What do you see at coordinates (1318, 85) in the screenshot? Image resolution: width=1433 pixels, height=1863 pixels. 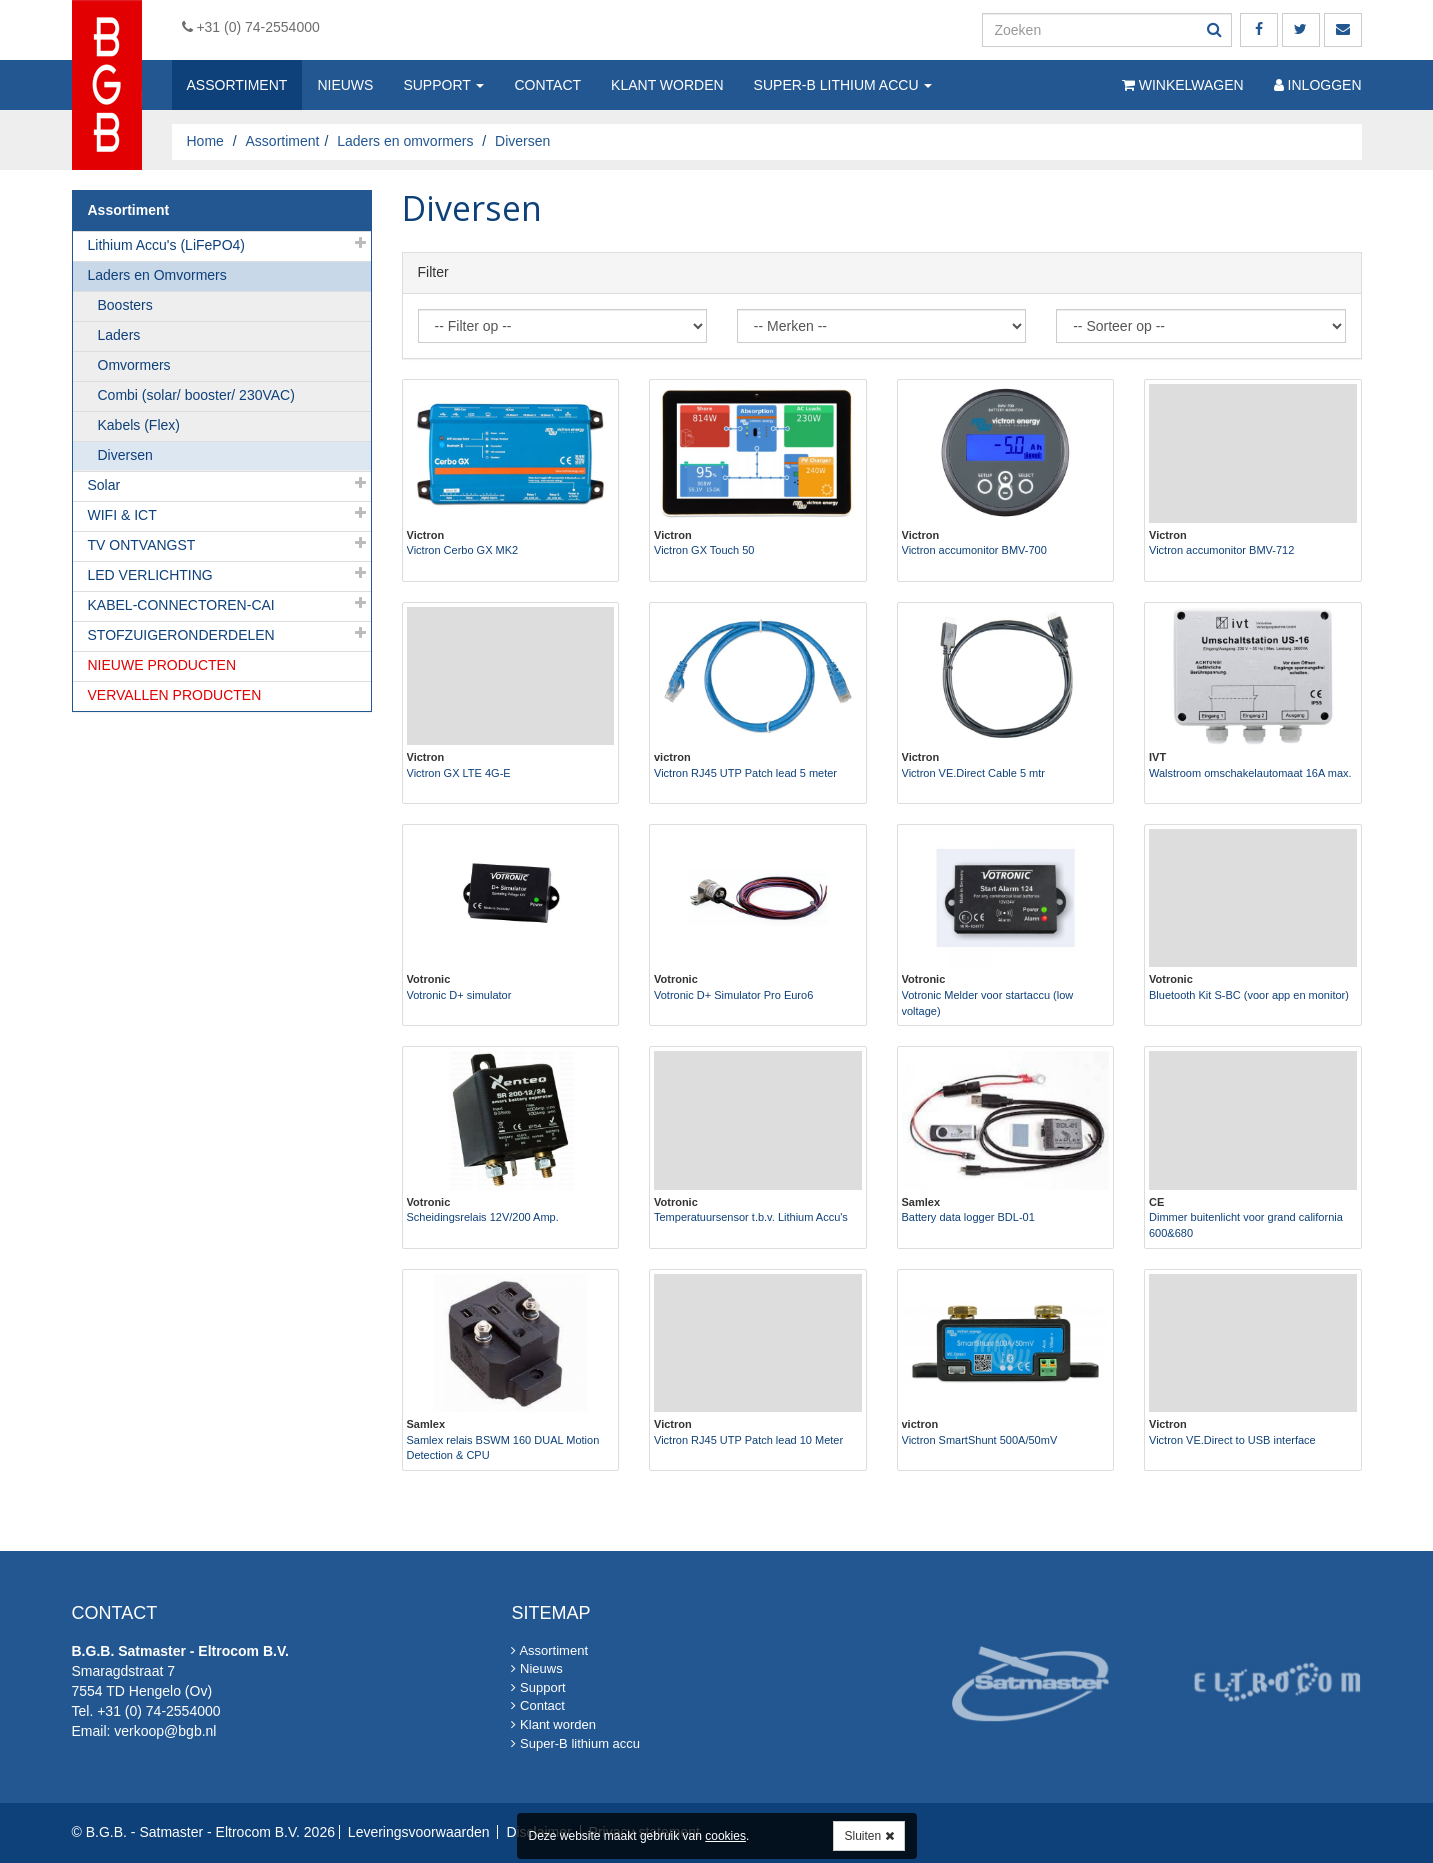 I see `Inloggen` at bounding box center [1318, 85].